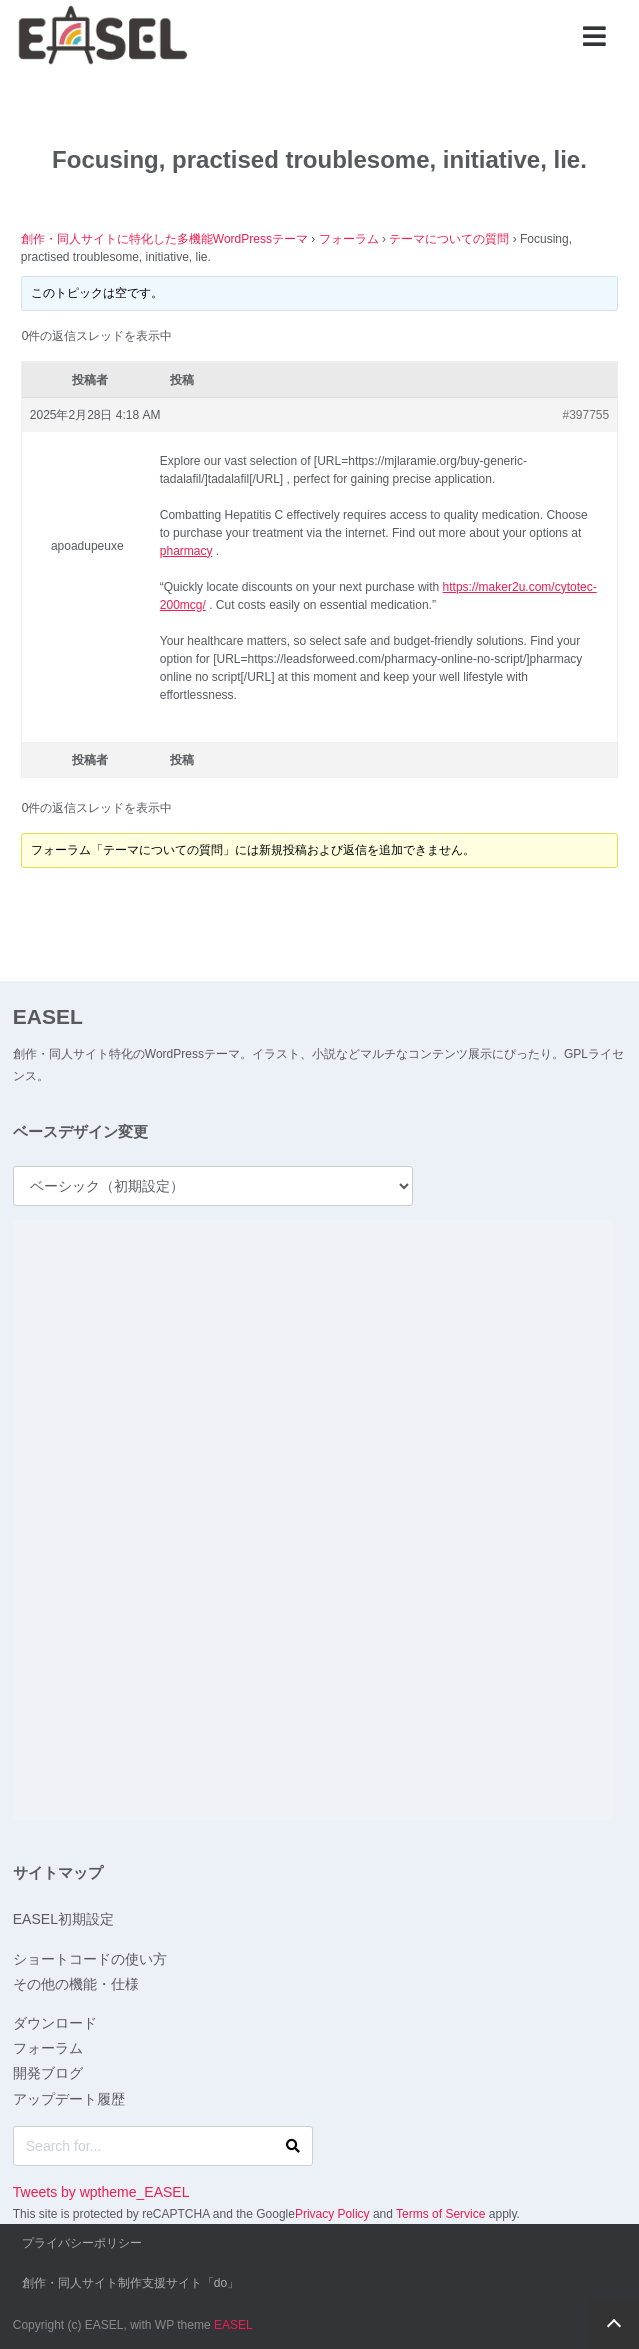  Describe the element at coordinates (130, 2283) in the screenshot. I see `創作・同人サイト制作支援サイト「do」` at that location.